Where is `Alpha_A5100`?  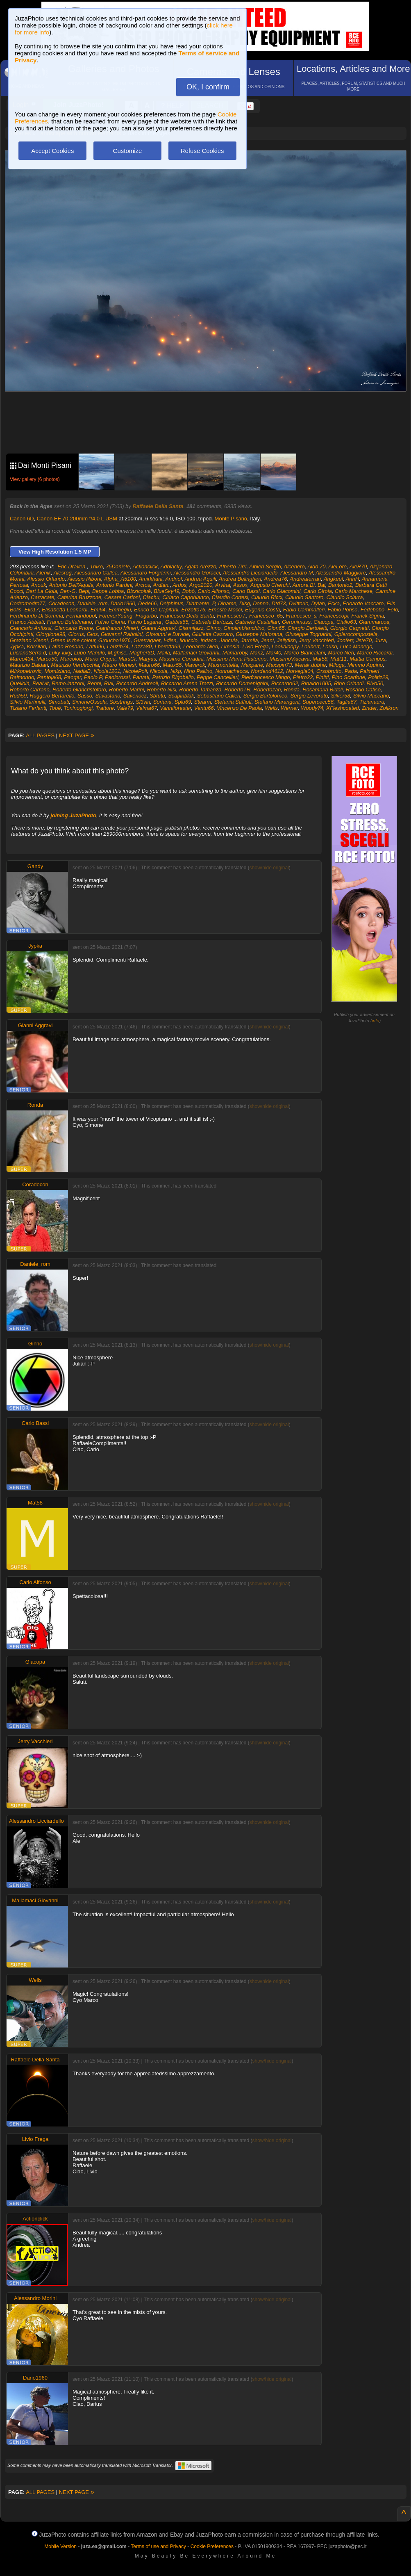
Alpha_A5100 is located at coordinates (120, 579).